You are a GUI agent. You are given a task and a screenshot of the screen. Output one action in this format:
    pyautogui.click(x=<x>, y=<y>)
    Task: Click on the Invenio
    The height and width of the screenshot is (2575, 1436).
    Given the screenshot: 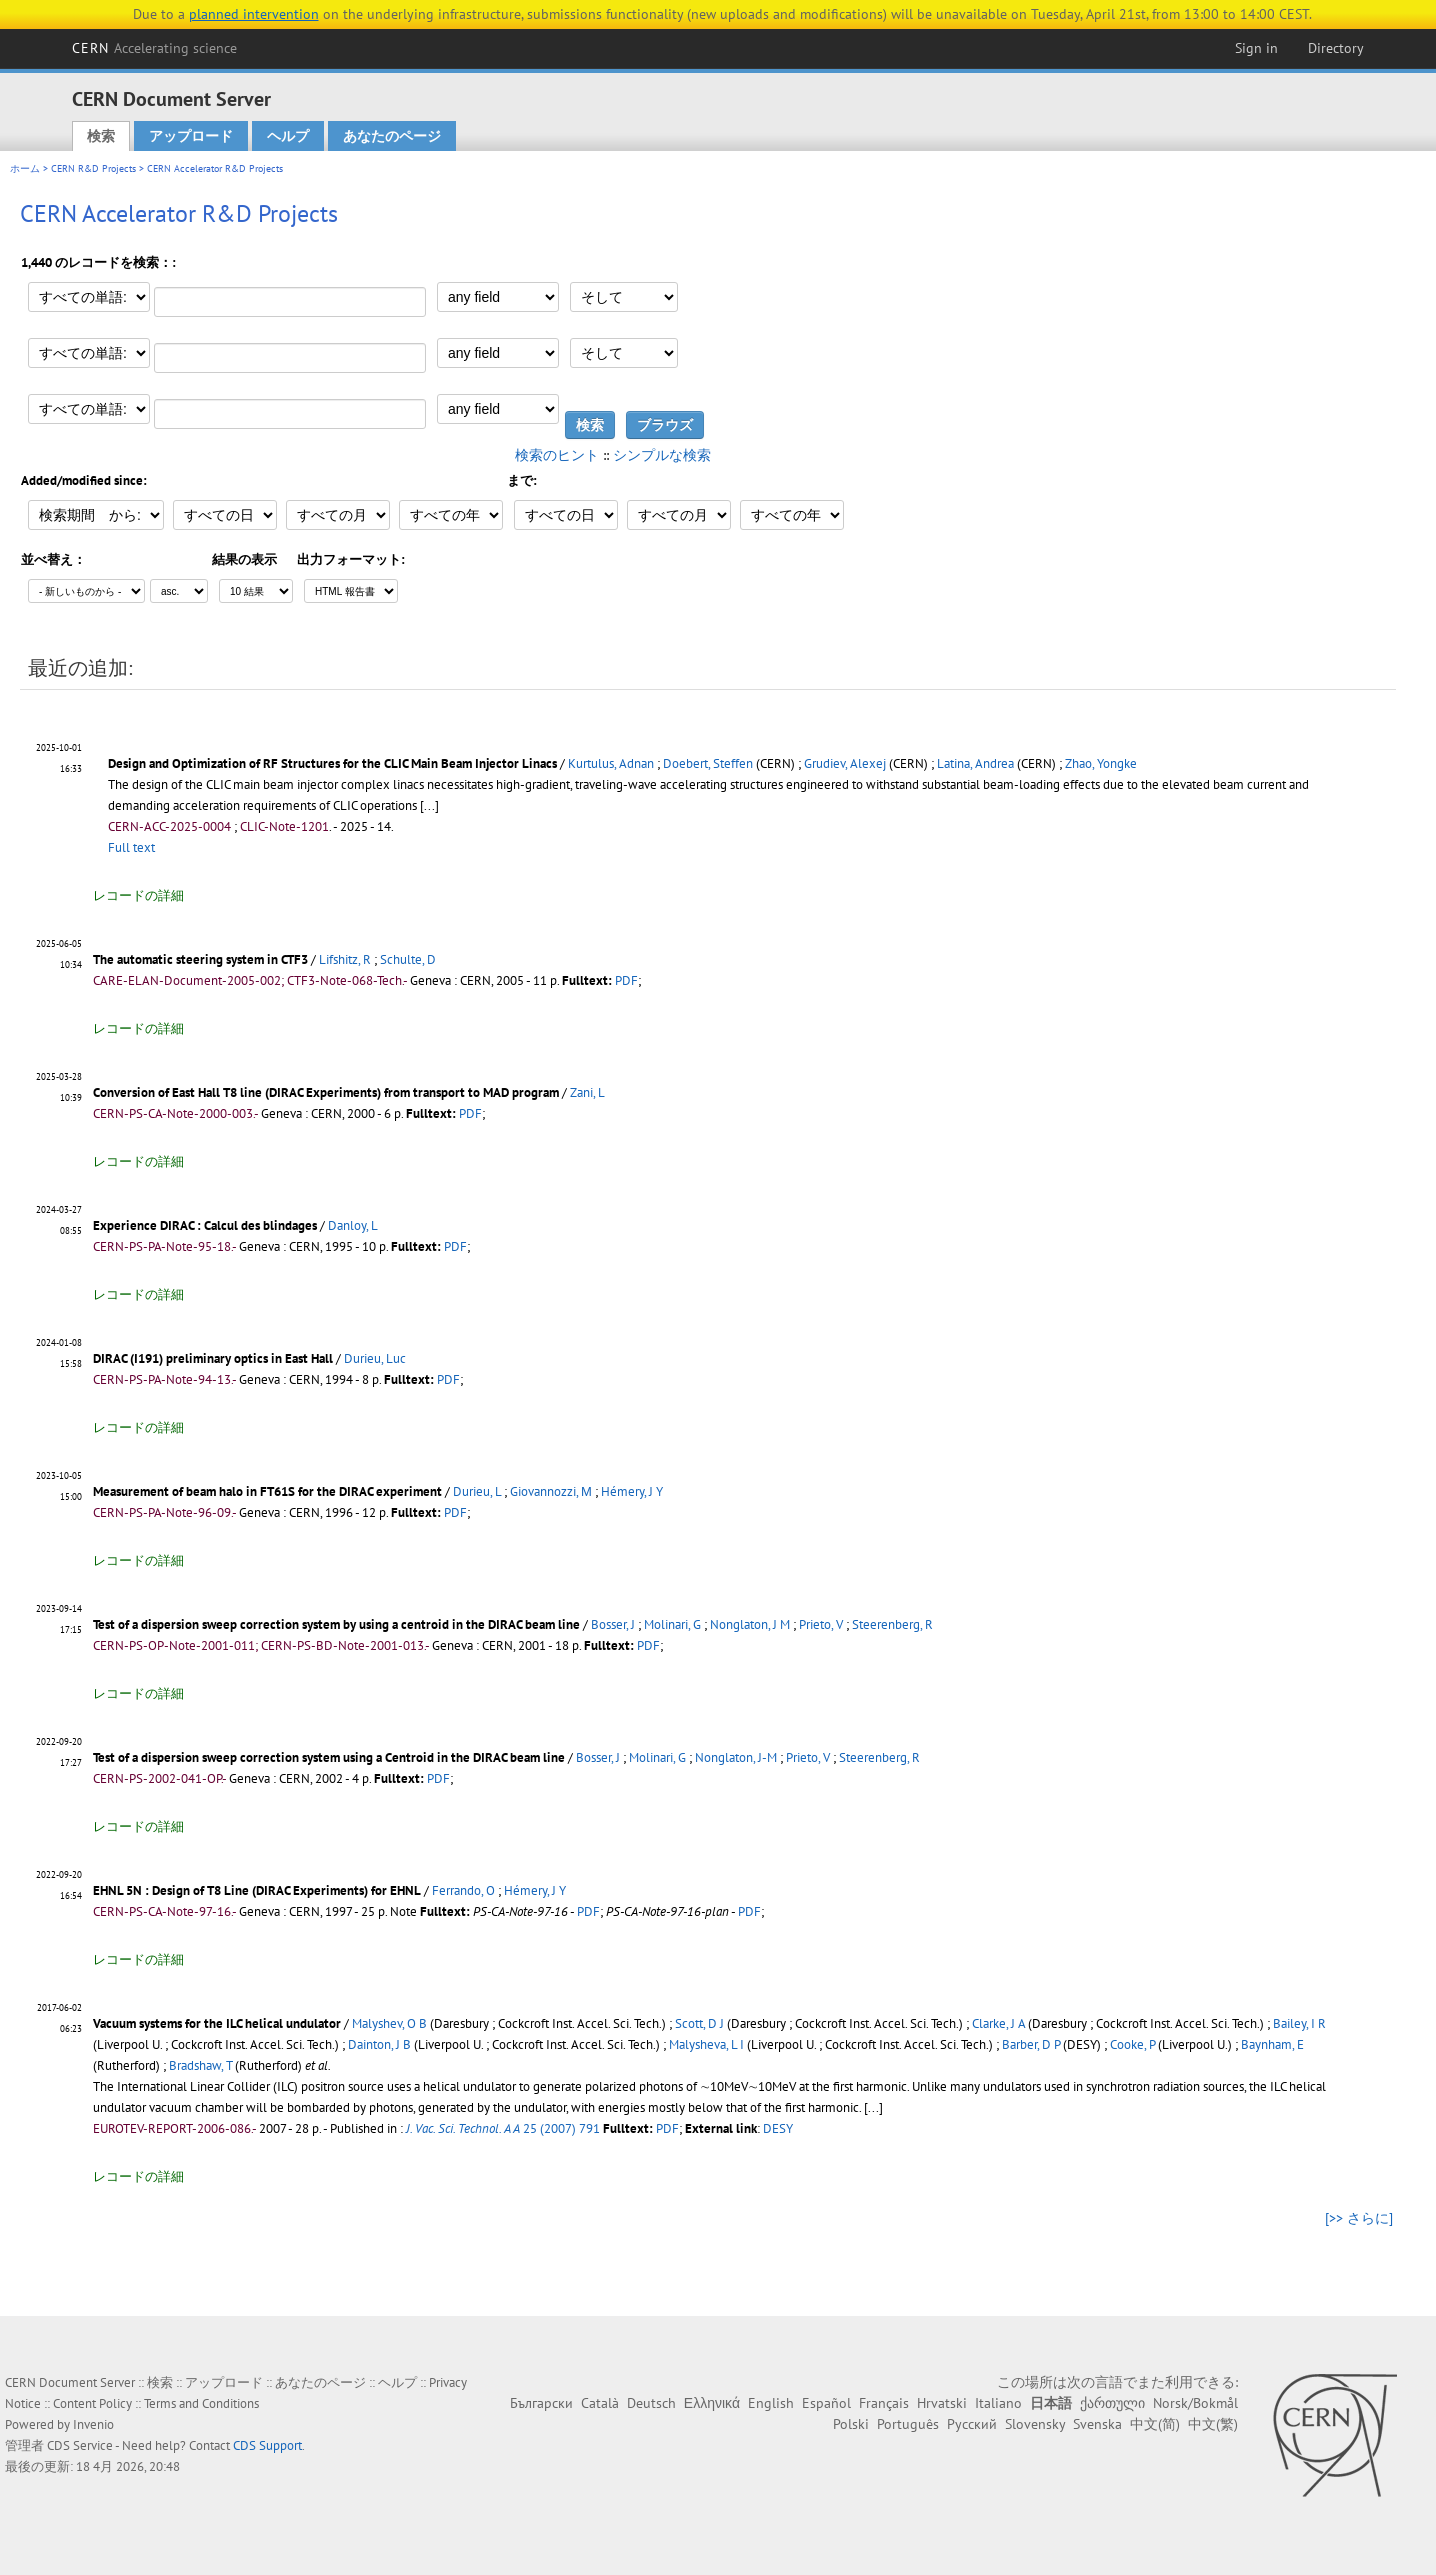 What is the action you would take?
    pyautogui.click(x=93, y=2424)
    